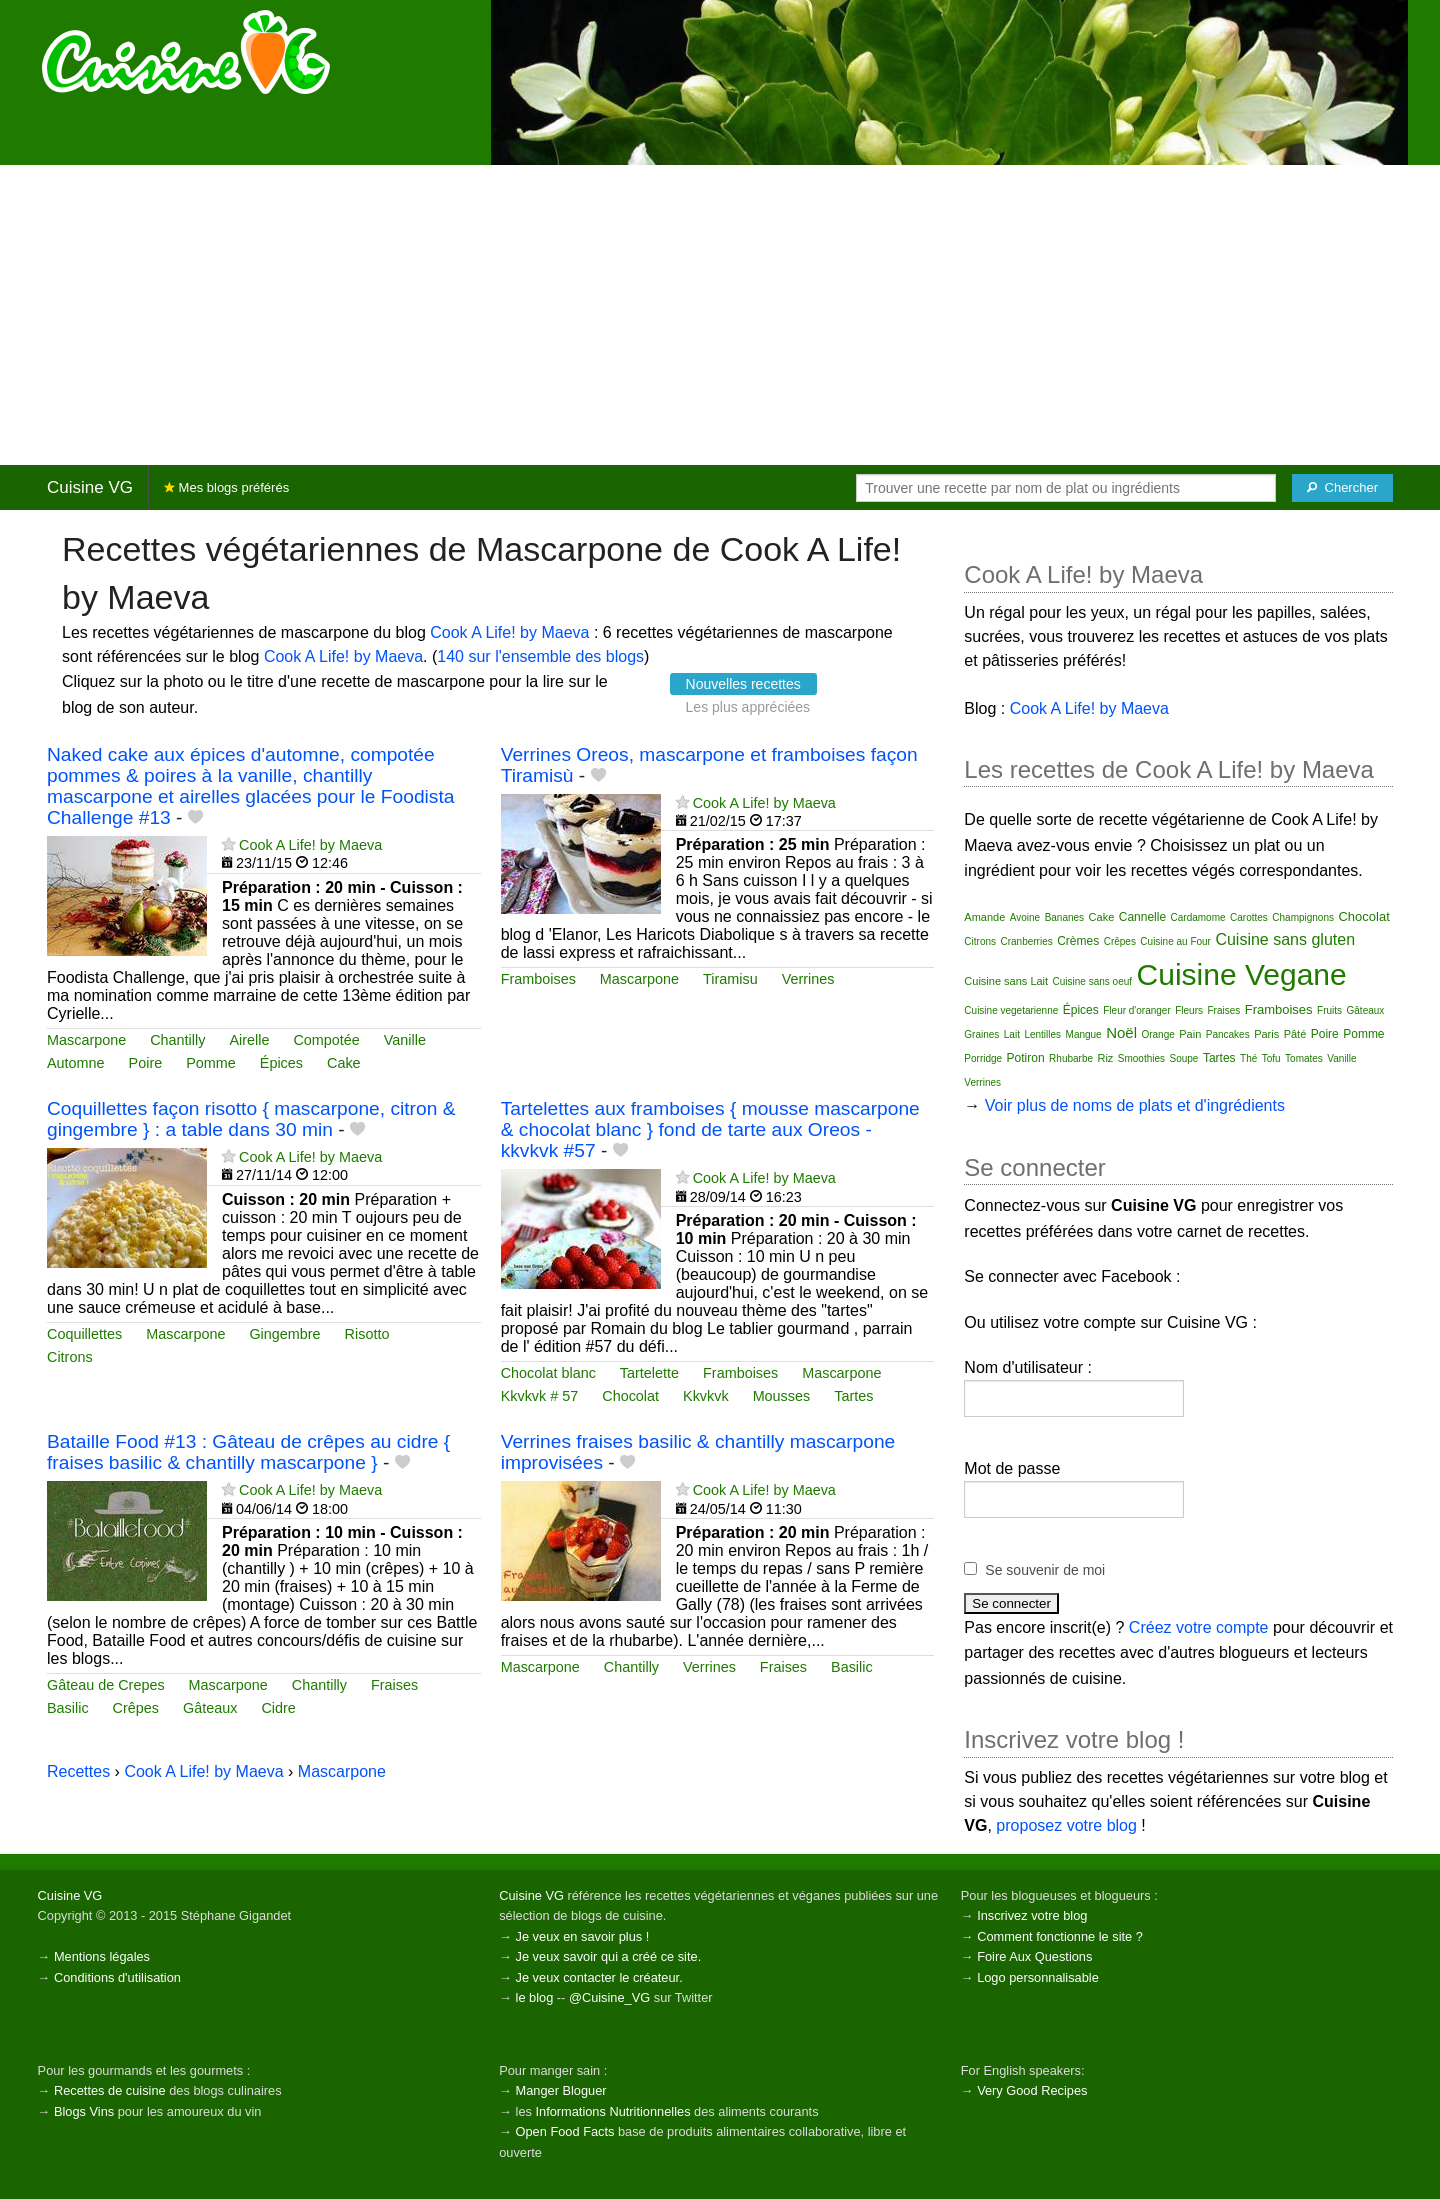 This screenshot has height=2199, width=1440. I want to click on Blogs Vins, so click(84, 2111).